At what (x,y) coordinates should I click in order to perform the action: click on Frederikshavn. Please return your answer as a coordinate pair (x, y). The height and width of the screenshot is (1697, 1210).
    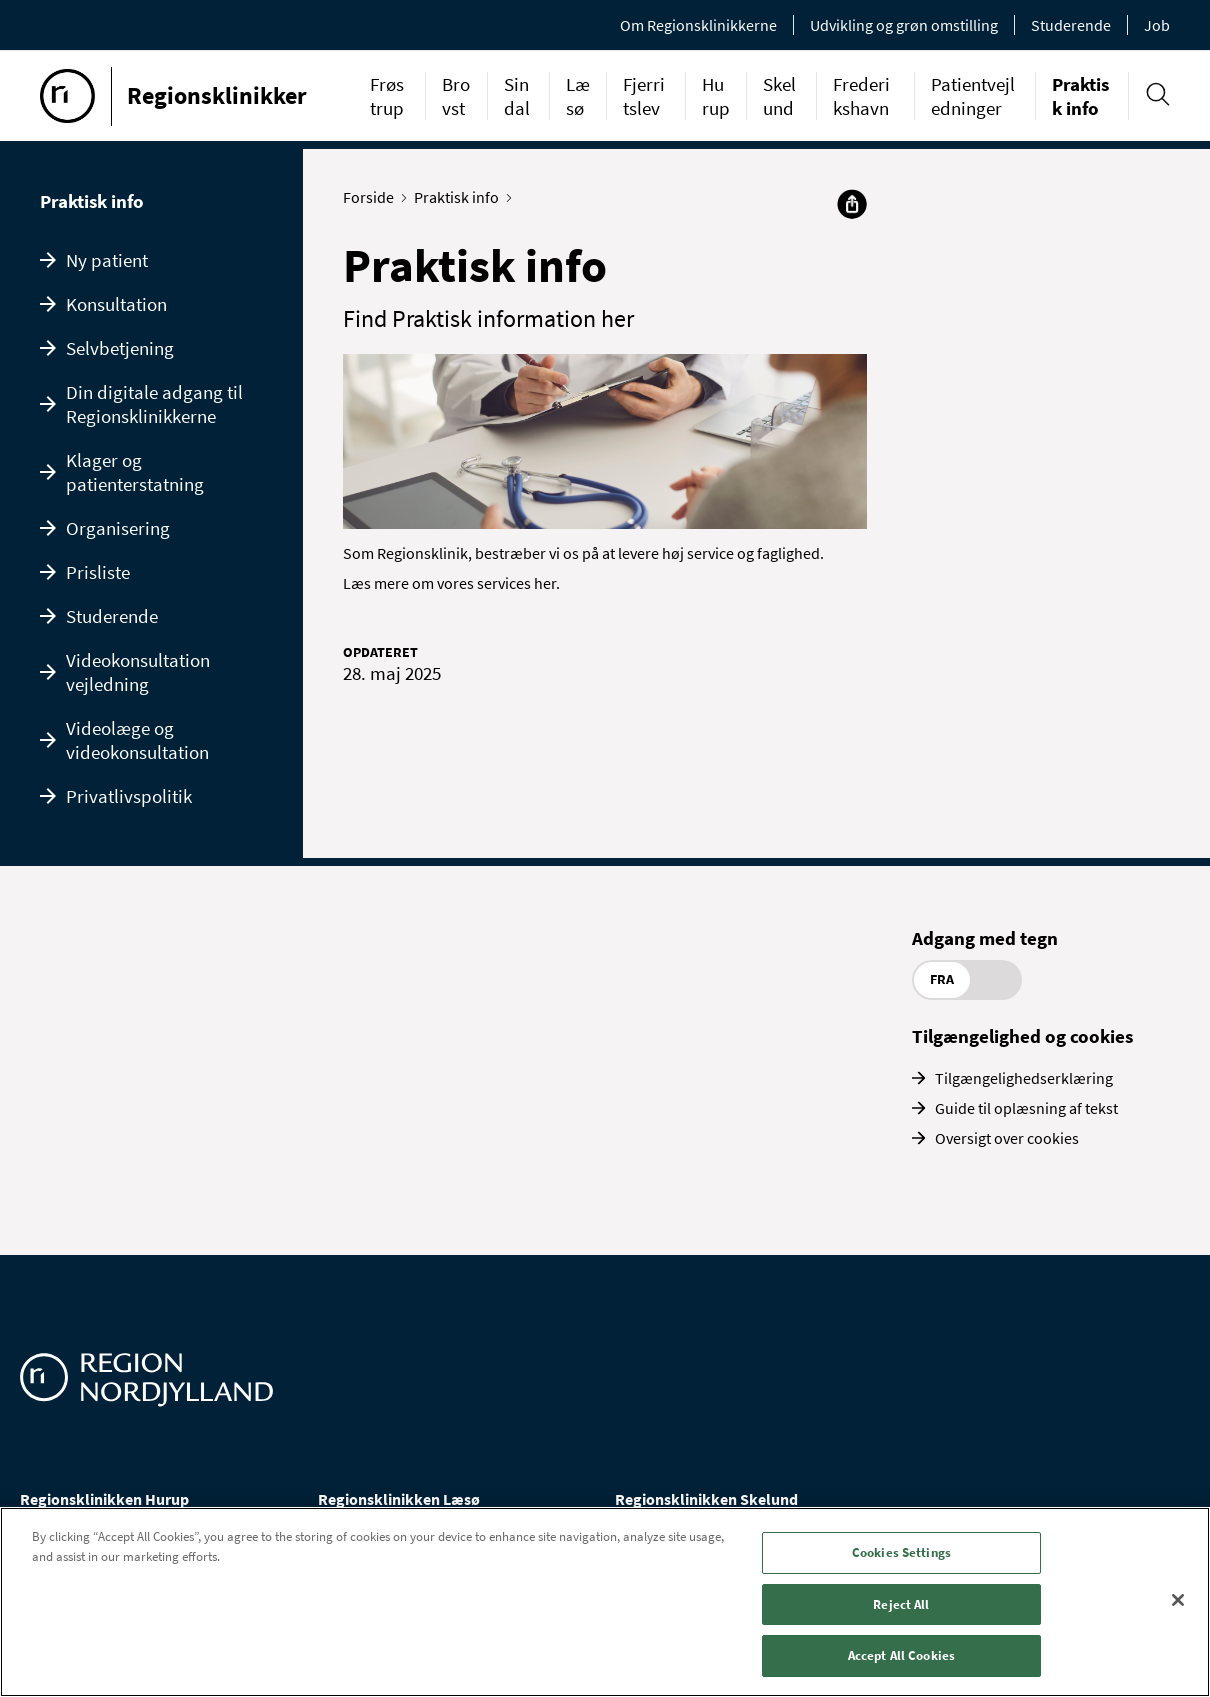
    Looking at the image, I should click on (861, 96).